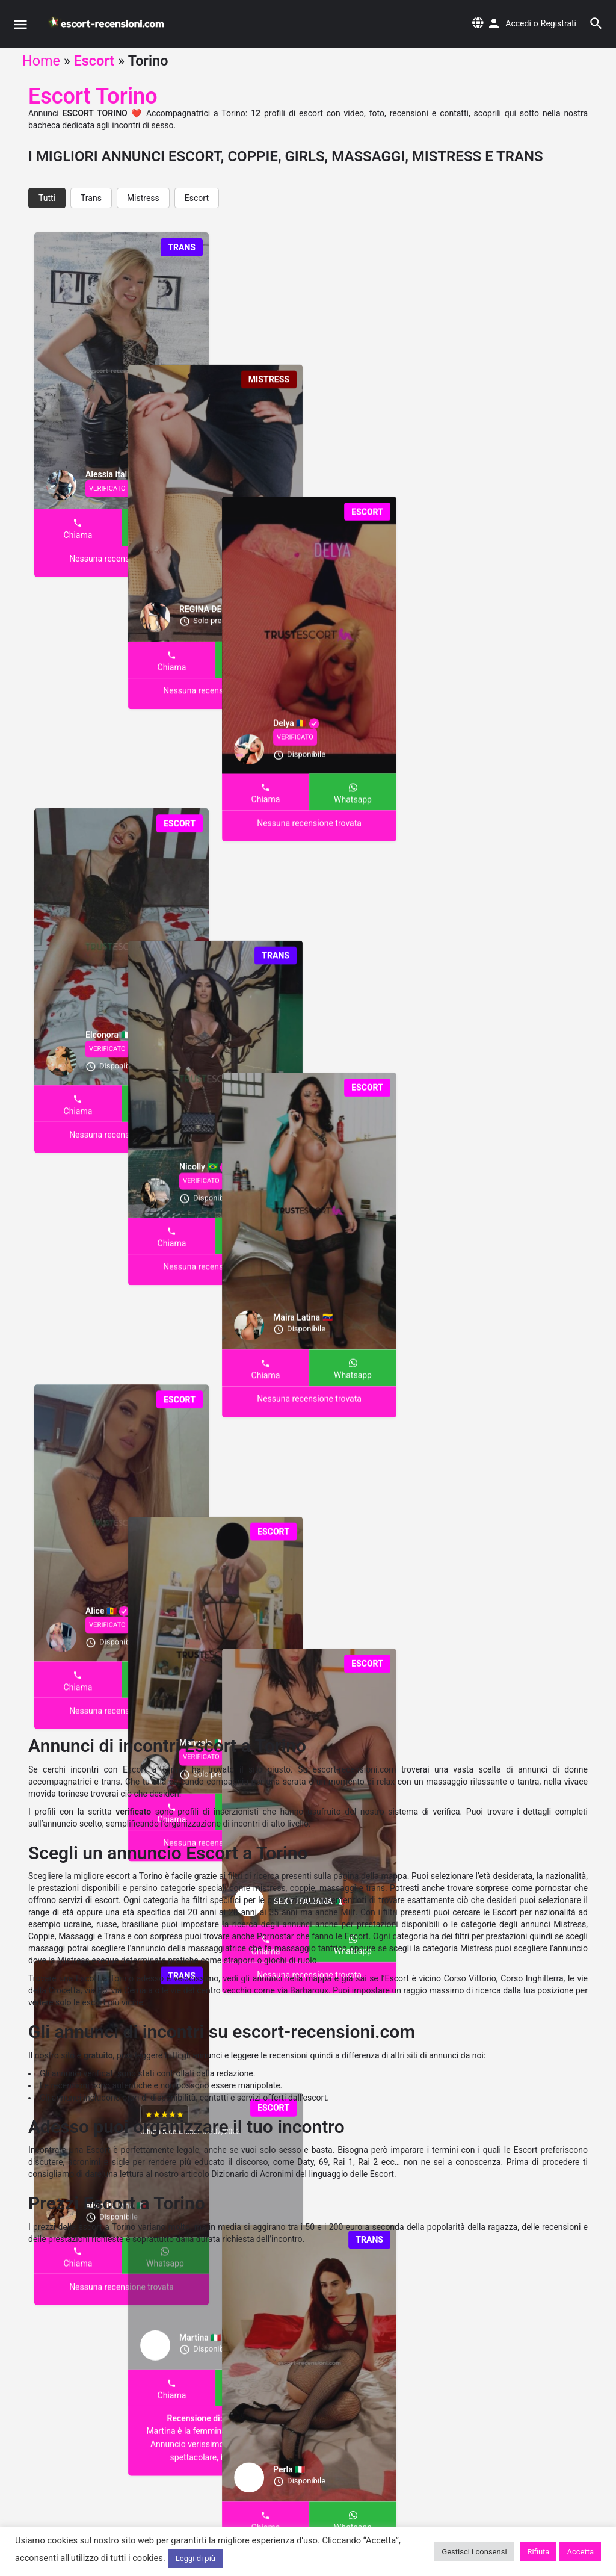 This screenshot has width=616, height=2576. Describe the element at coordinates (78, 535) in the screenshot. I see `Chiama` at that location.